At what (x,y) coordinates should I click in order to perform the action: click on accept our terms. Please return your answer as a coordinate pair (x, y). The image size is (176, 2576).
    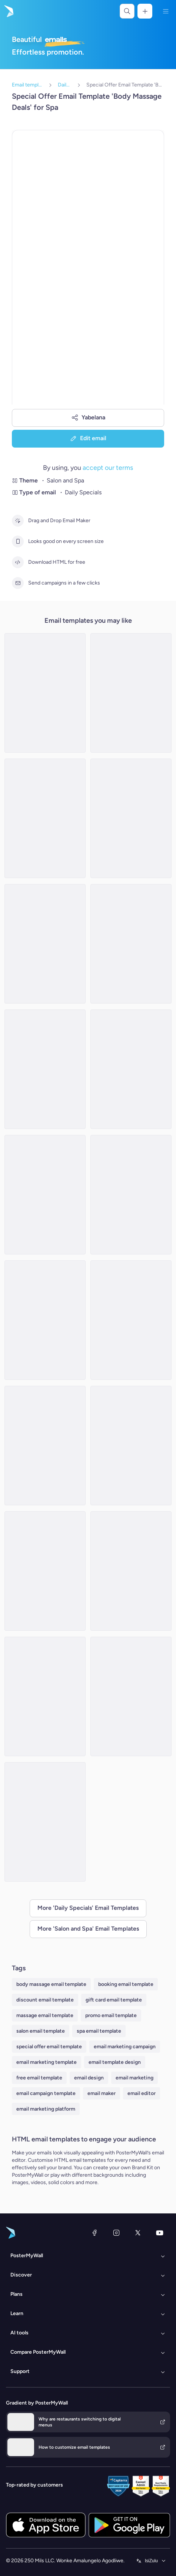
    Looking at the image, I should click on (108, 467).